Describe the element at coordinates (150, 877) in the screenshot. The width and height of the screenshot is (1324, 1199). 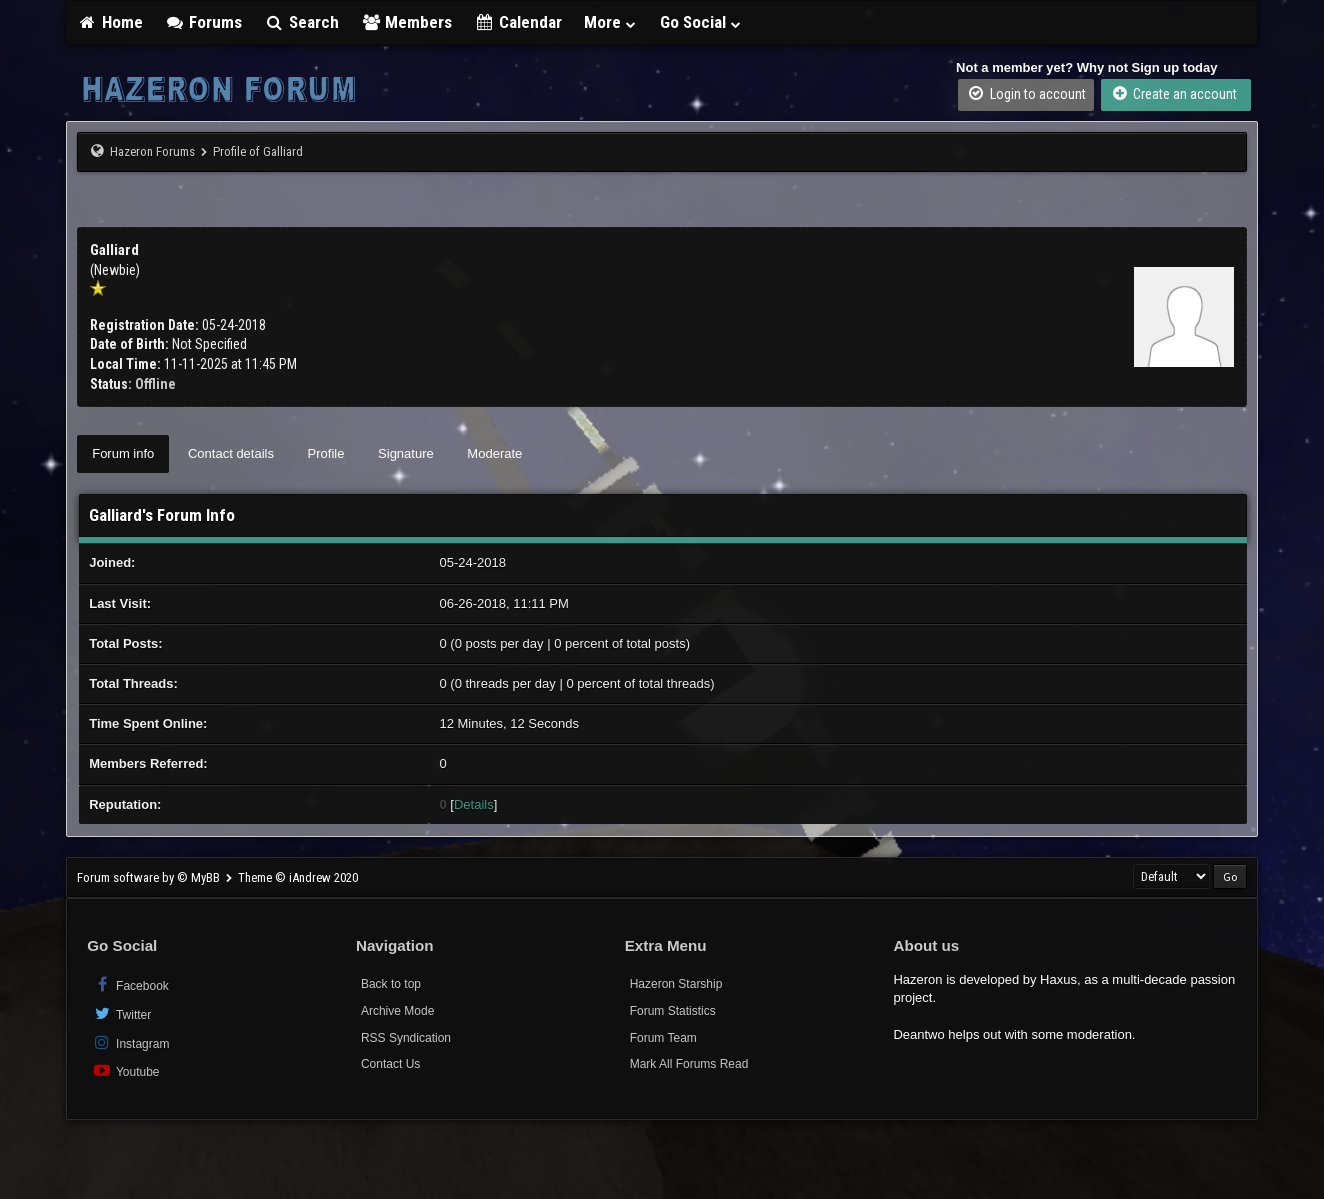
I see `Forum software by © MyBB` at that location.